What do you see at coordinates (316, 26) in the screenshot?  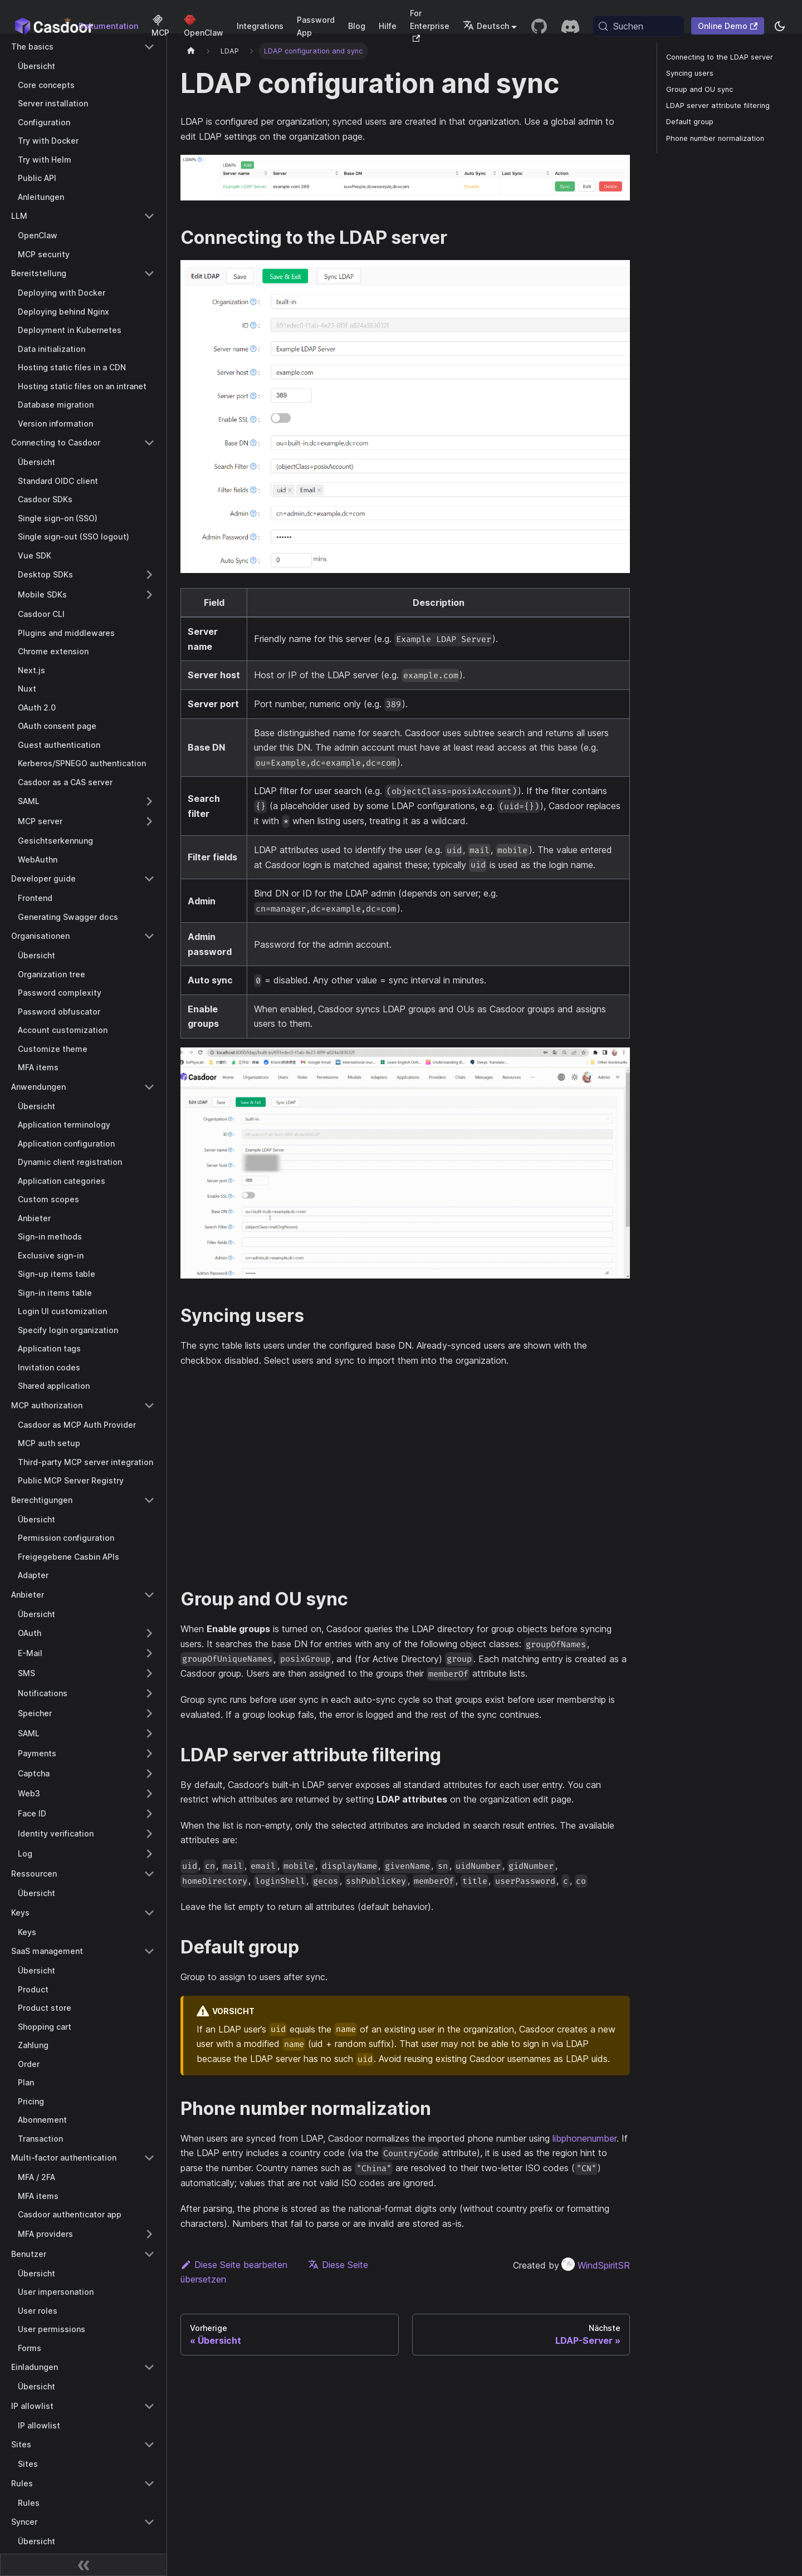 I see `Password App` at bounding box center [316, 26].